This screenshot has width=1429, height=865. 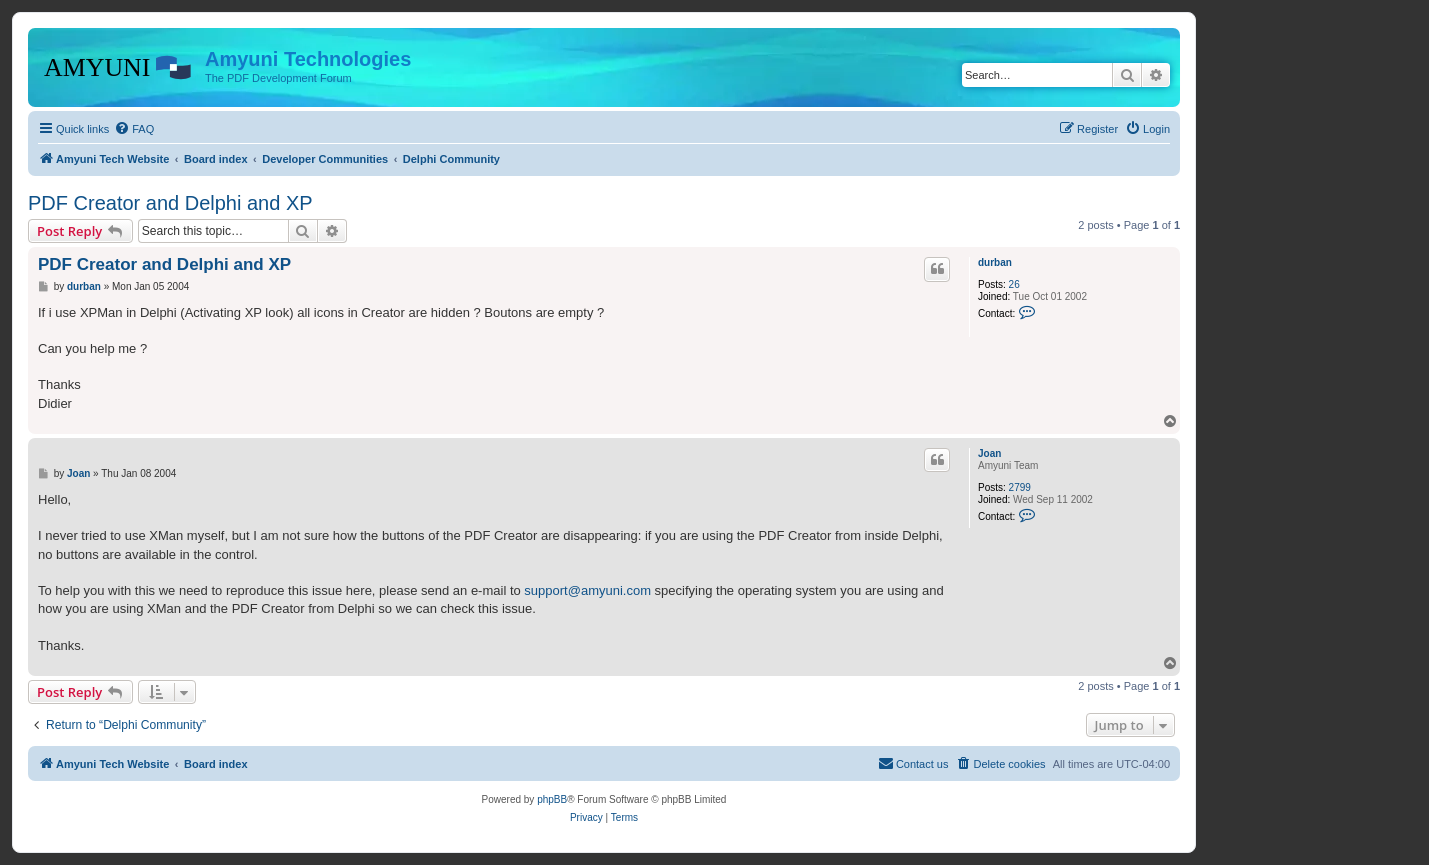 I want to click on PDF Creator and Delphi and XP, so click(x=170, y=203).